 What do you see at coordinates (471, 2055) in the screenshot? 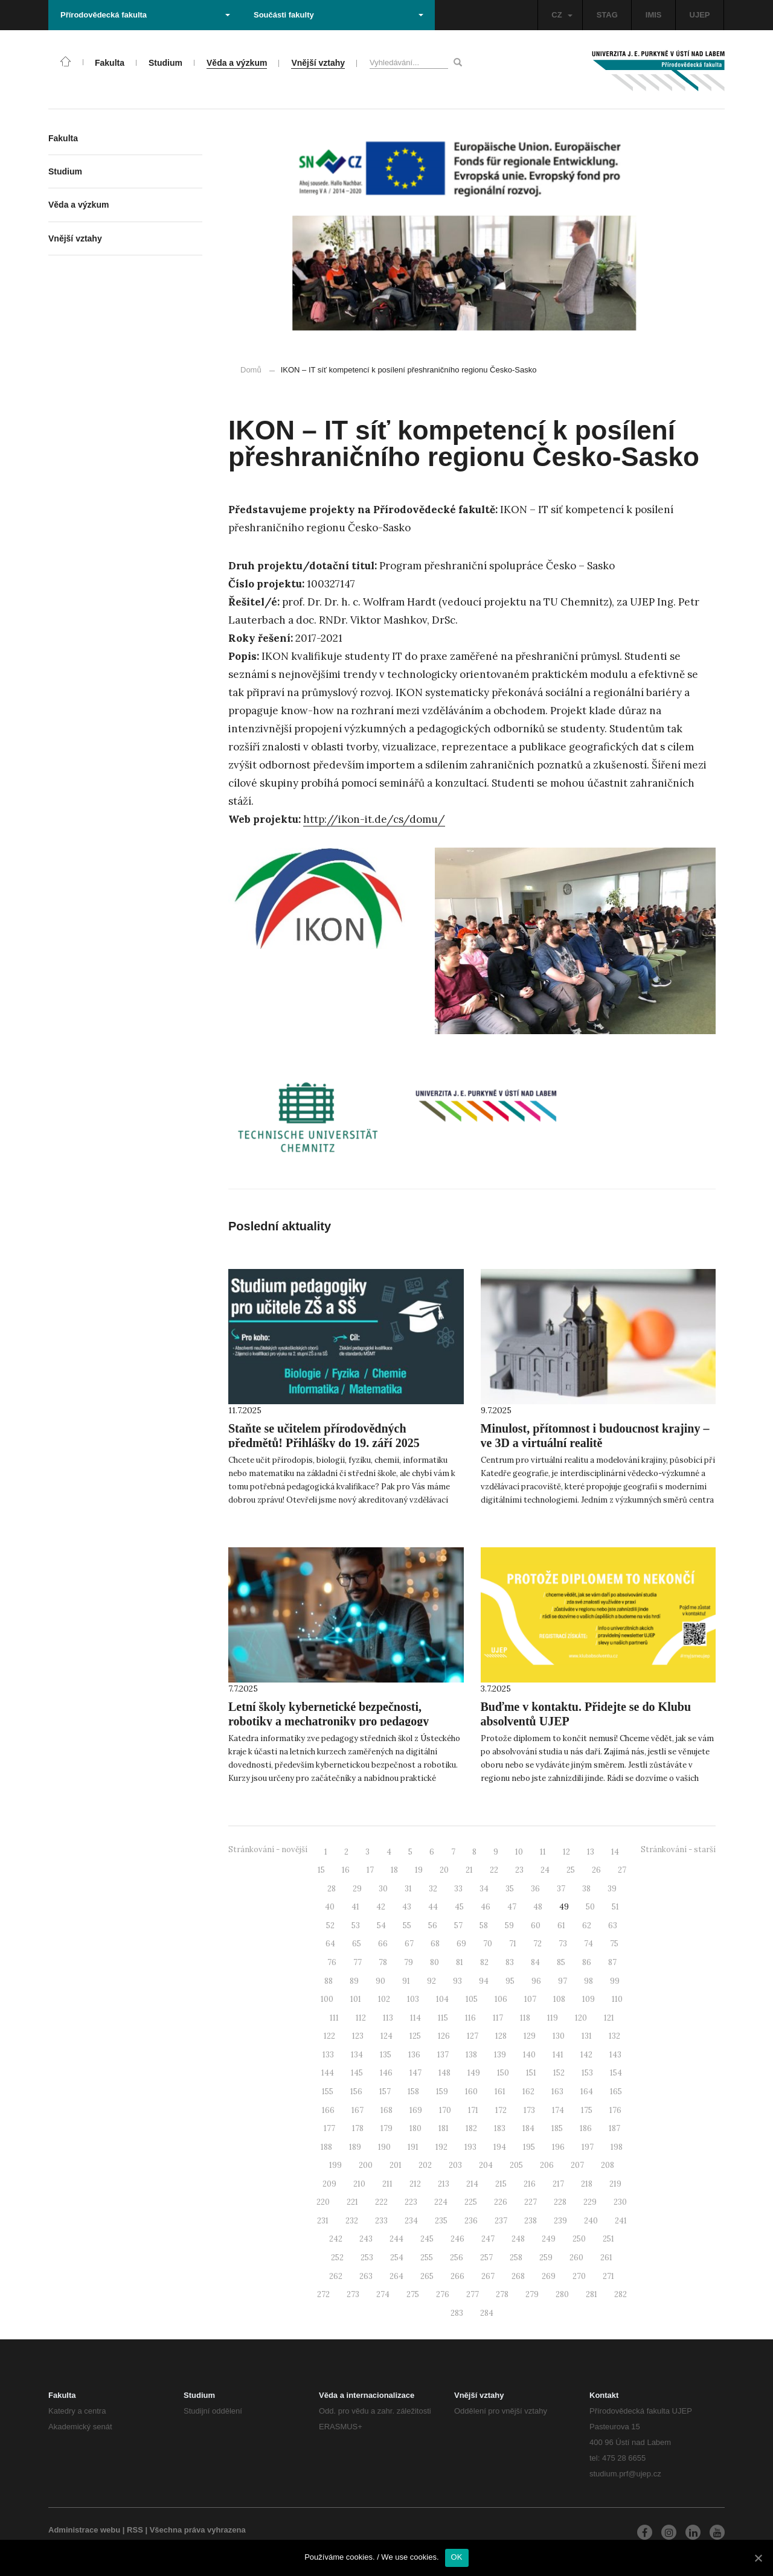
I see `138` at bounding box center [471, 2055].